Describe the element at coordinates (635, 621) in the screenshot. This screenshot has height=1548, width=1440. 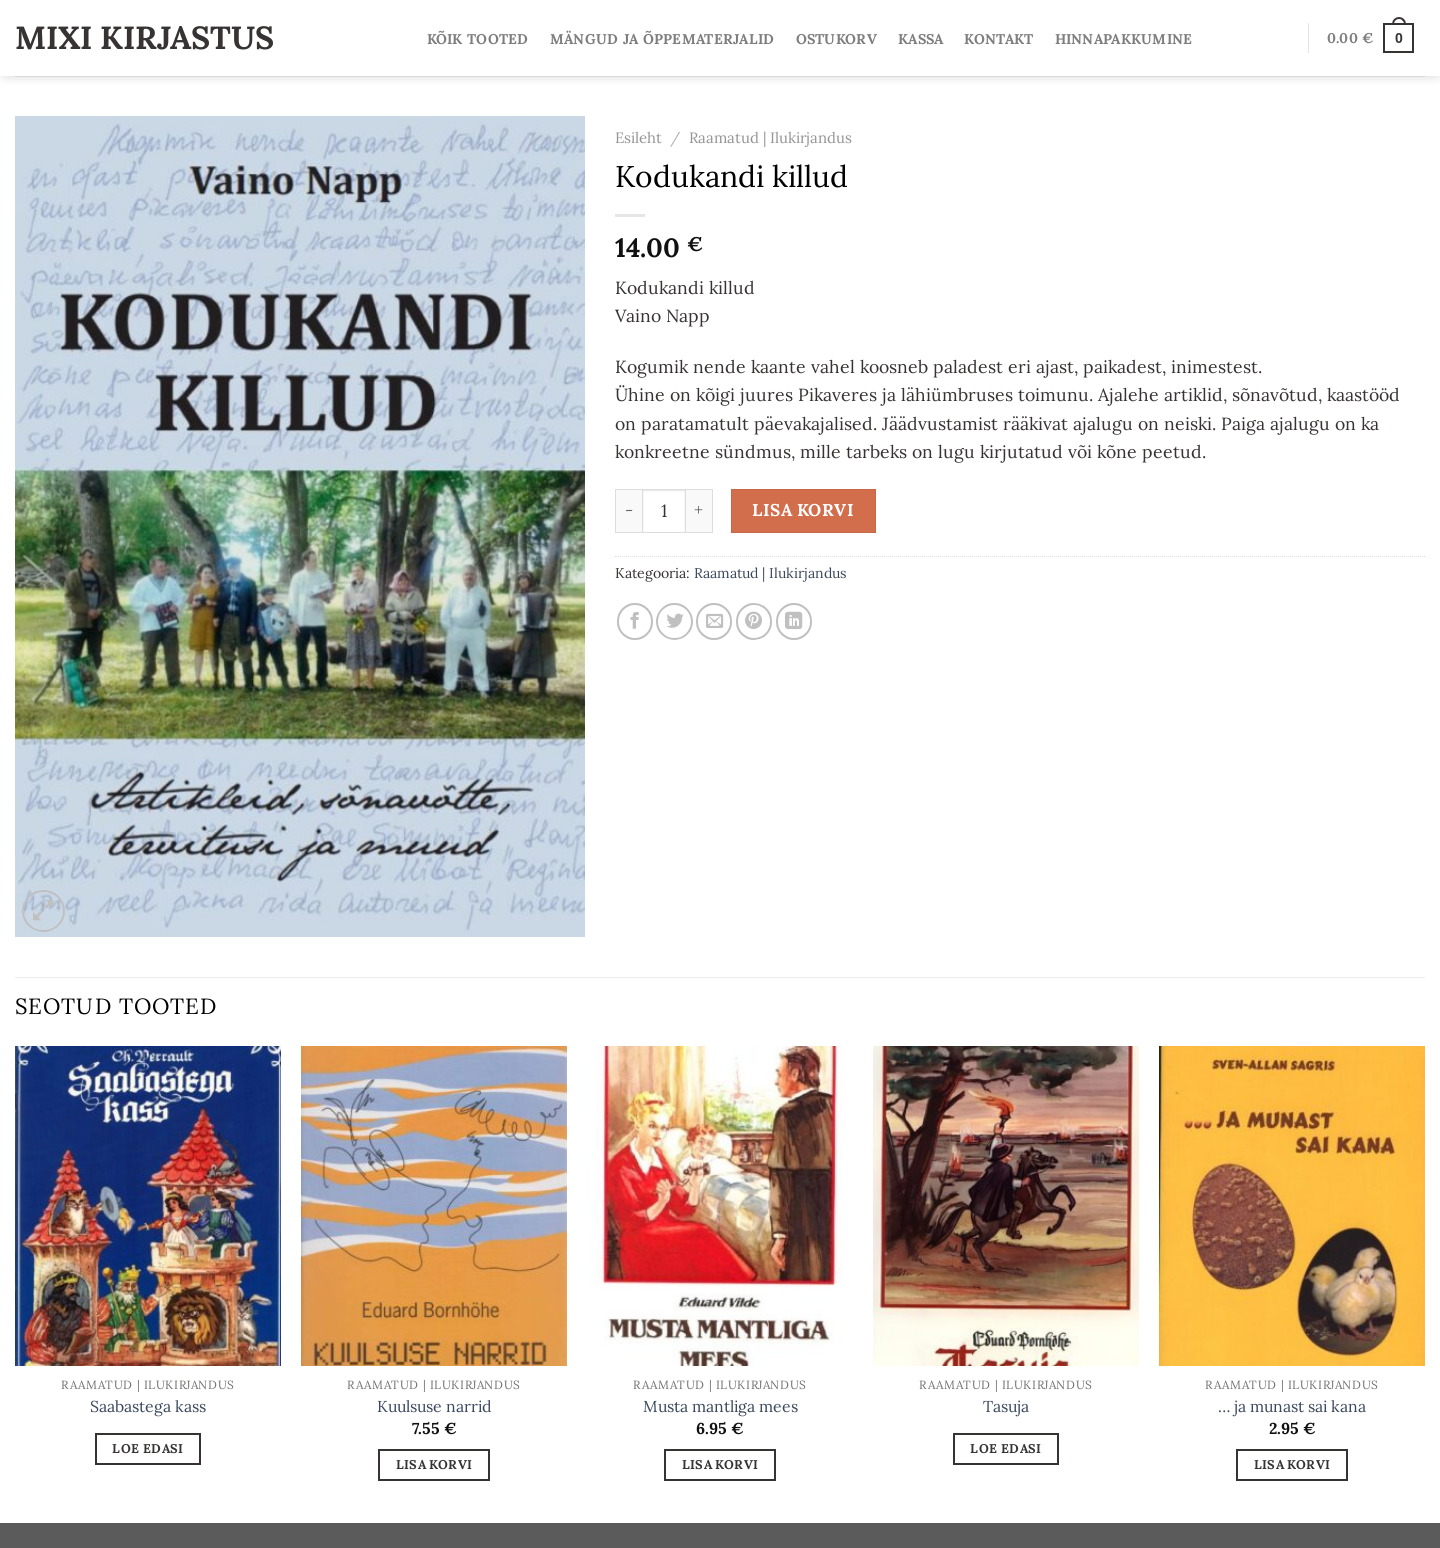
I see `[Share on Facebook]` at that location.